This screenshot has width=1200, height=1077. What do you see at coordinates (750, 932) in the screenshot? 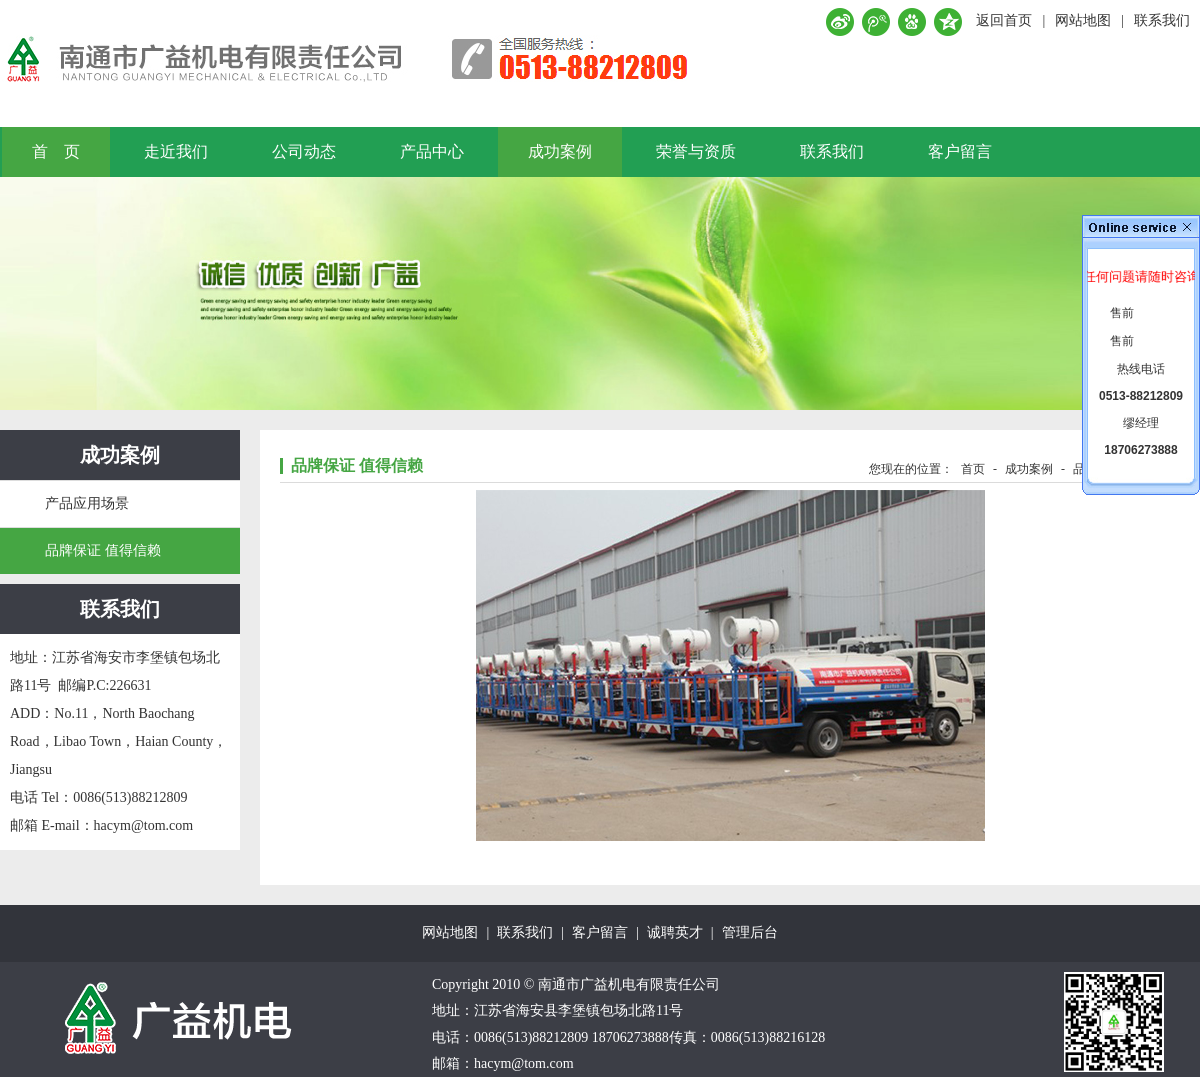
I see `管理后台` at bounding box center [750, 932].